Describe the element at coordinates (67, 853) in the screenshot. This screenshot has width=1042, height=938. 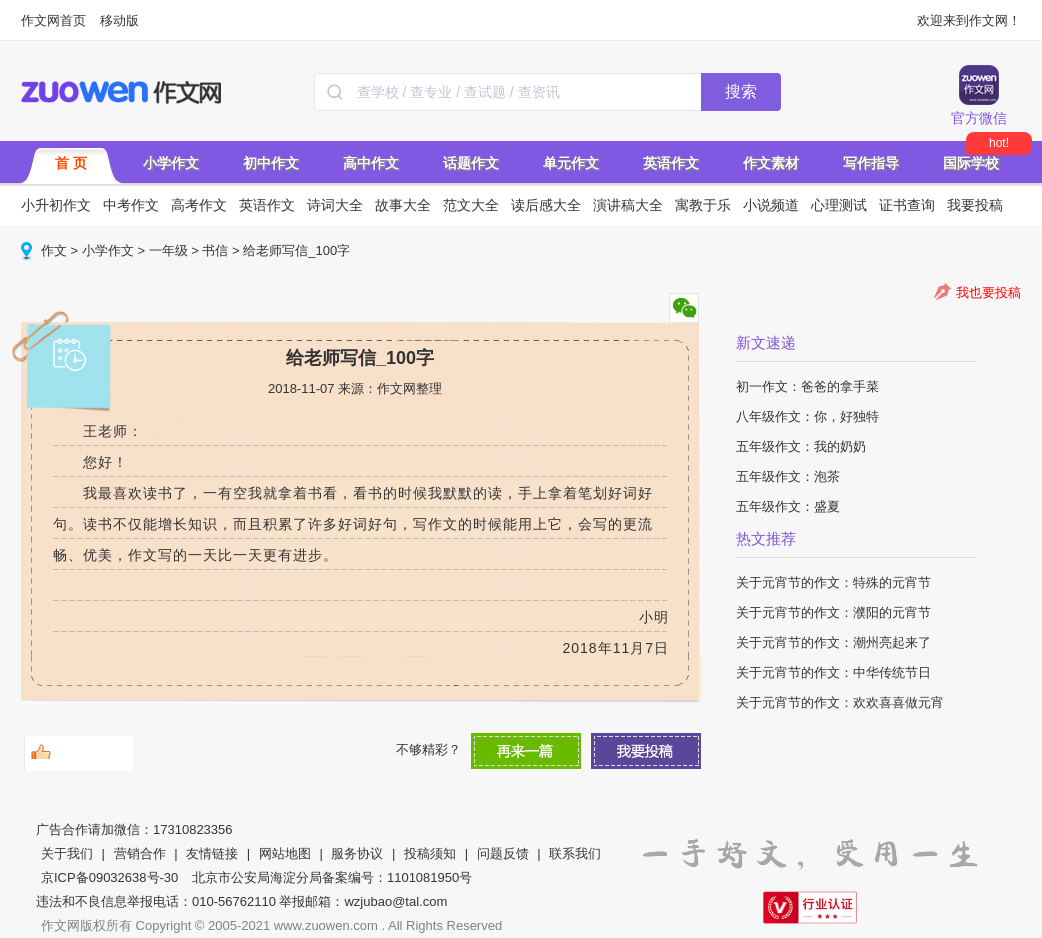
I see `关于我们` at that location.